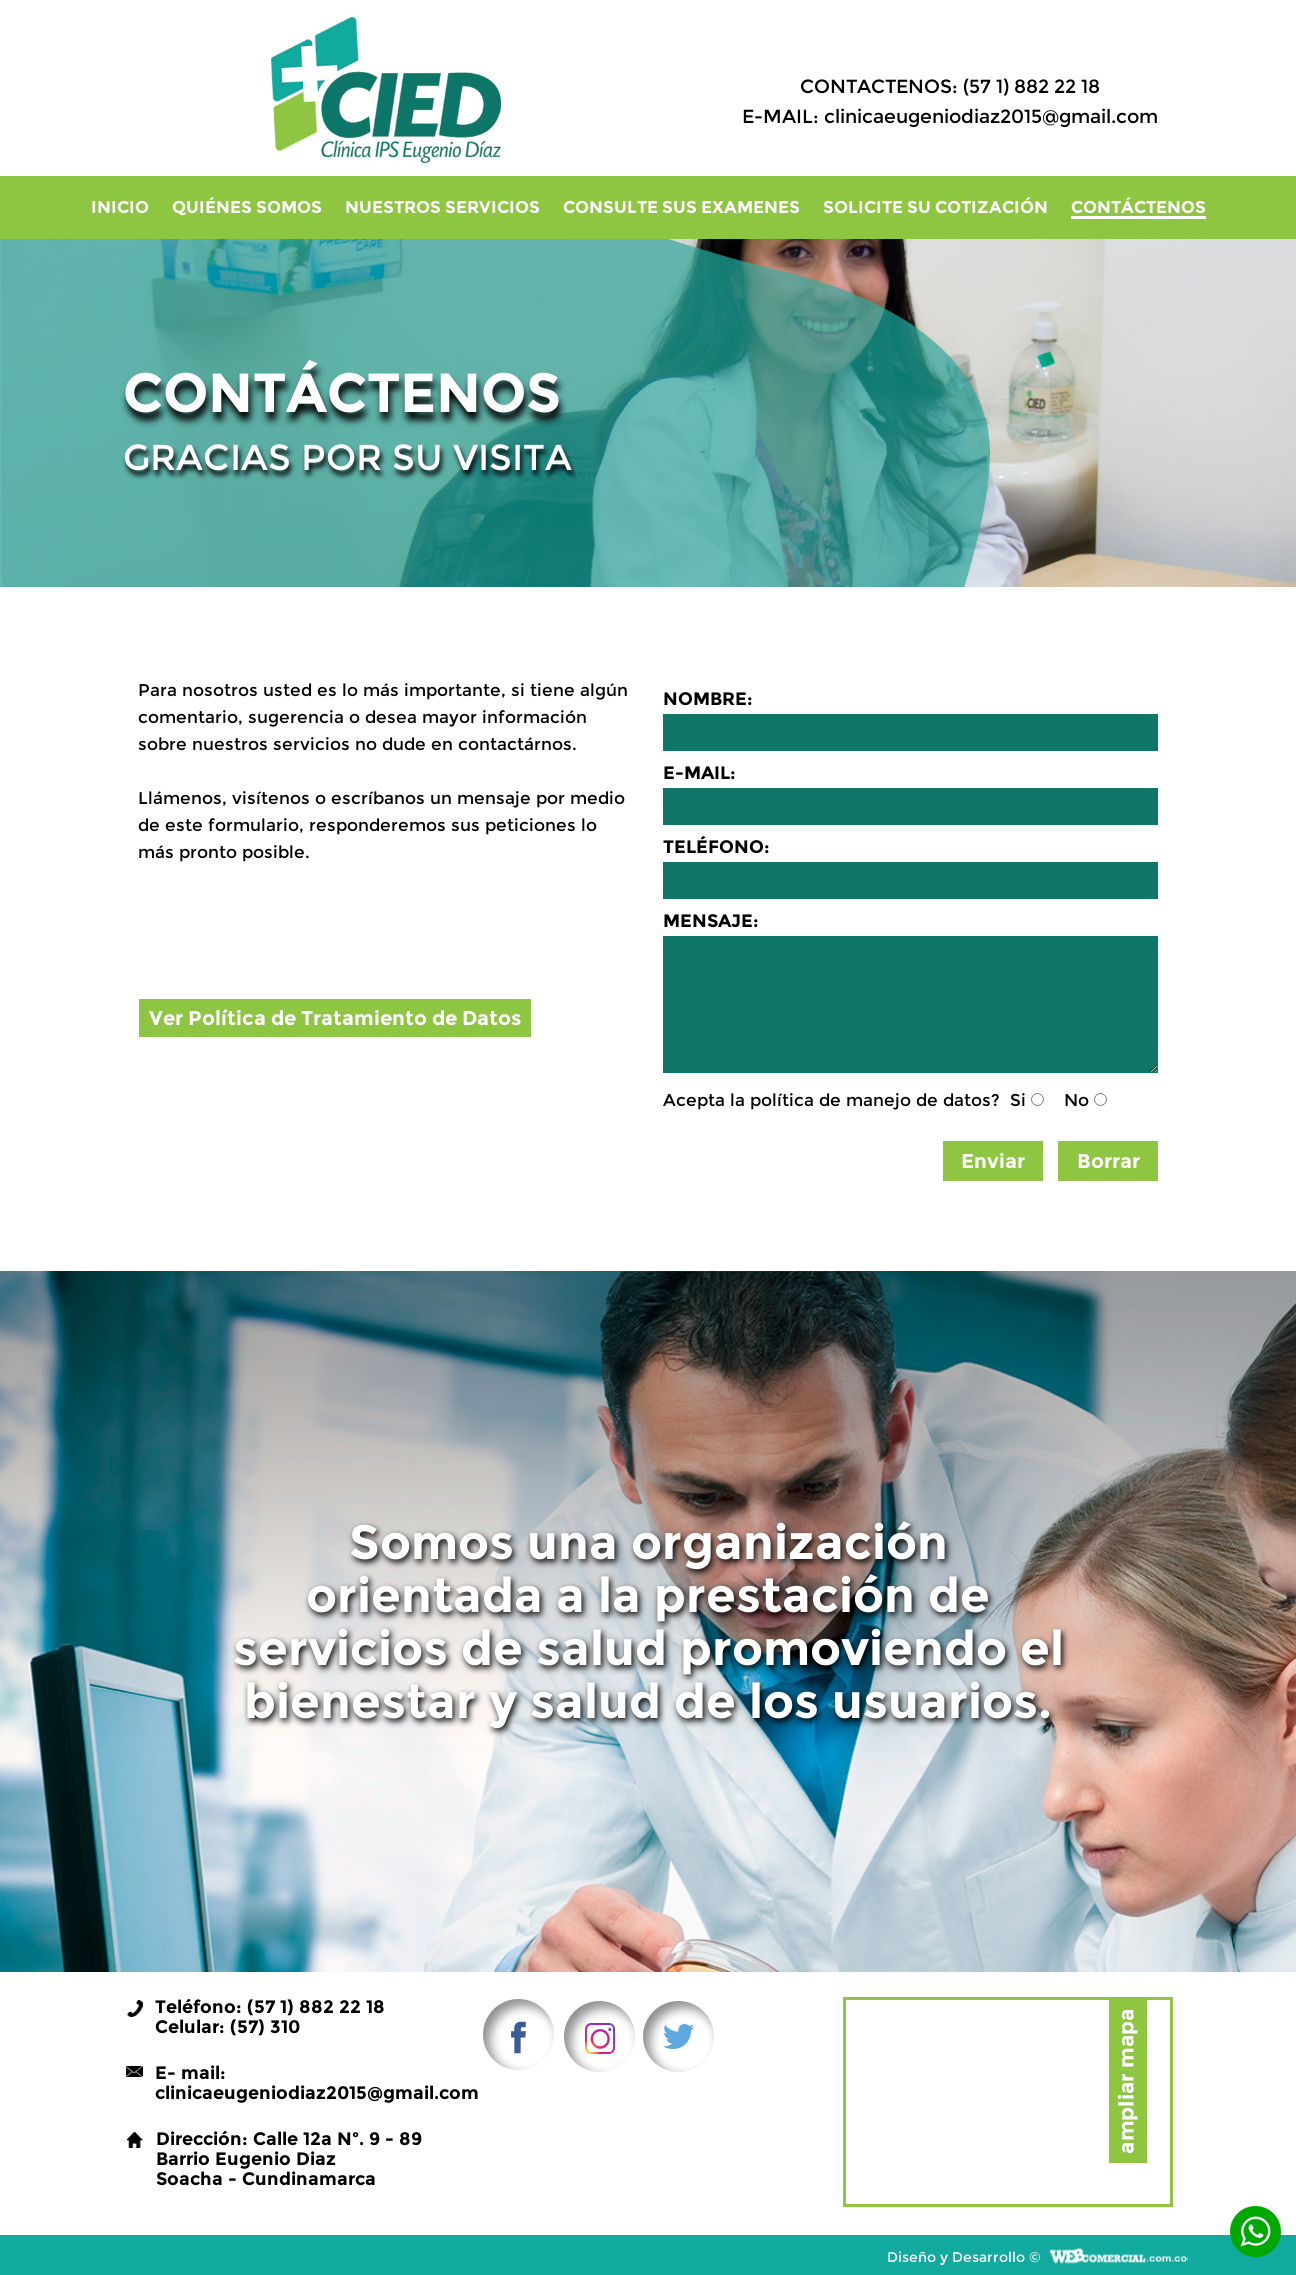 The image size is (1296, 2275). What do you see at coordinates (335, 1018) in the screenshot?
I see `Ver Política de Tratamiento de Datos` at bounding box center [335, 1018].